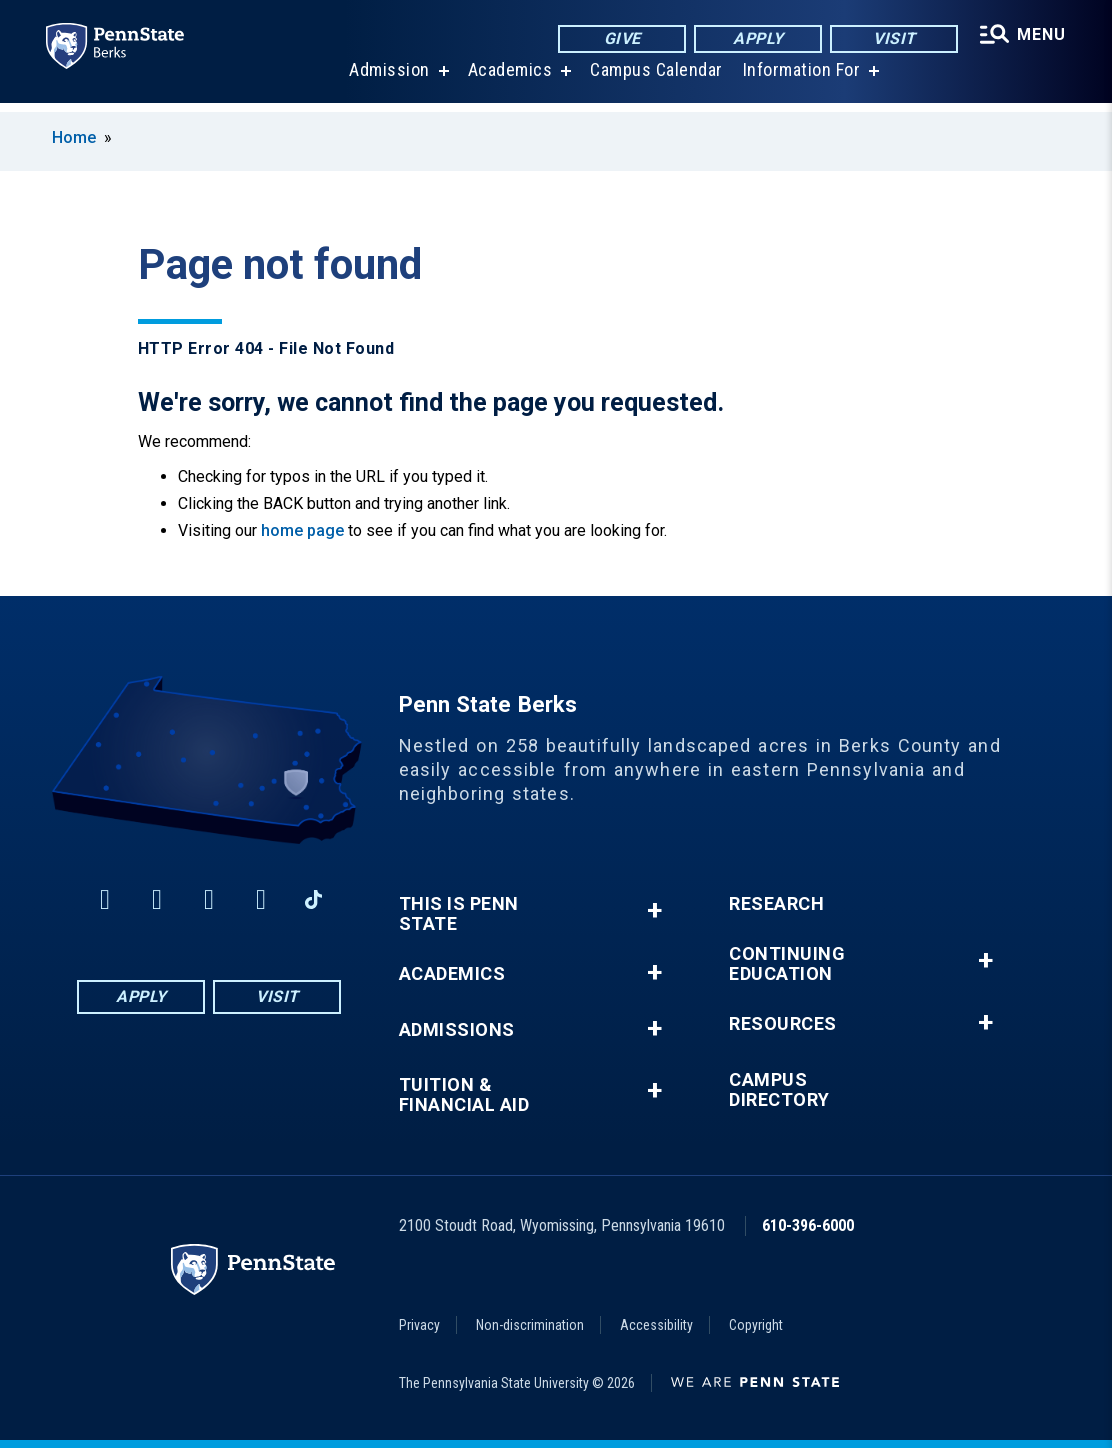 The width and height of the screenshot is (1112, 1448). Describe the element at coordinates (74, 137) in the screenshot. I see `Home` at that location.